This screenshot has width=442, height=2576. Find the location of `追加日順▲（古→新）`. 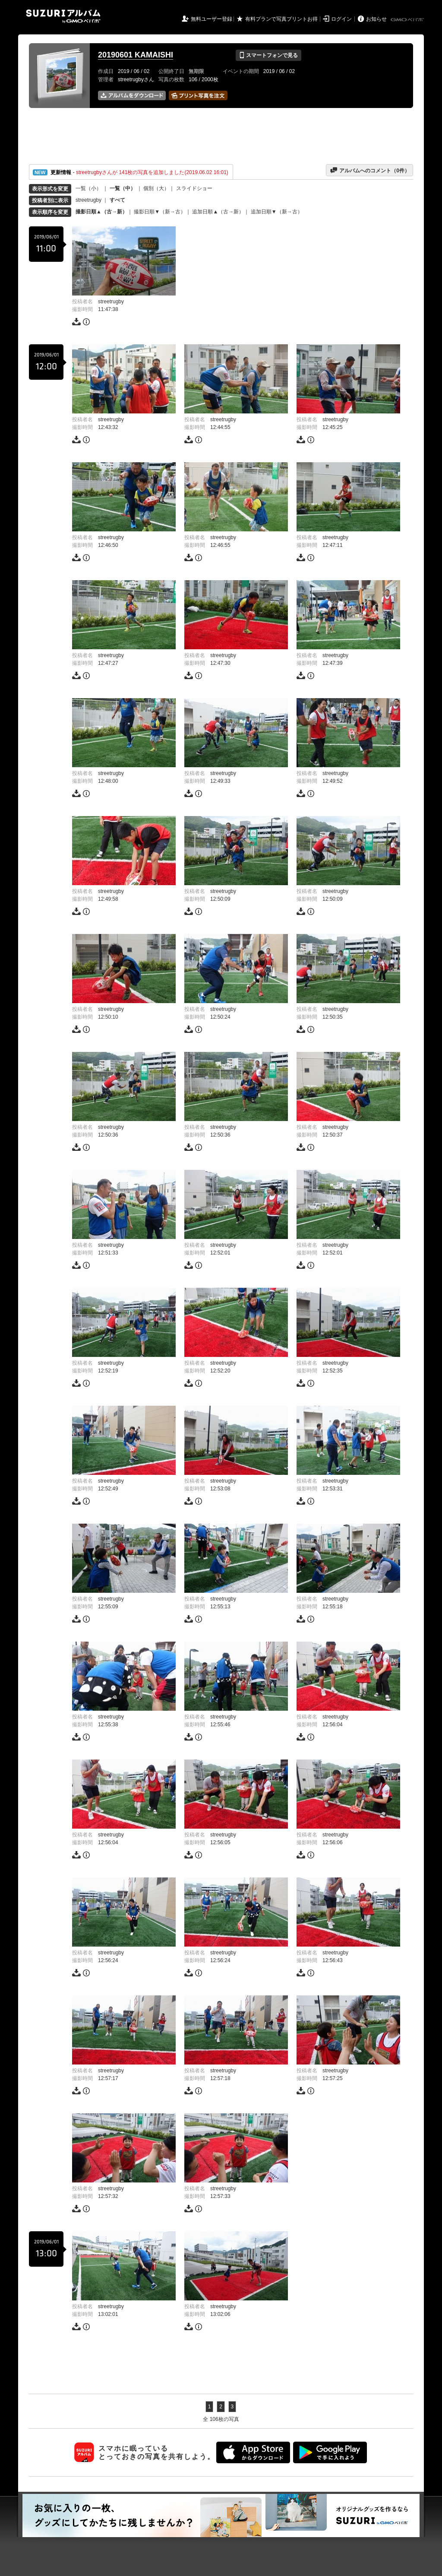

追加日順▲（古→新） is located at coordinates (218, 212).